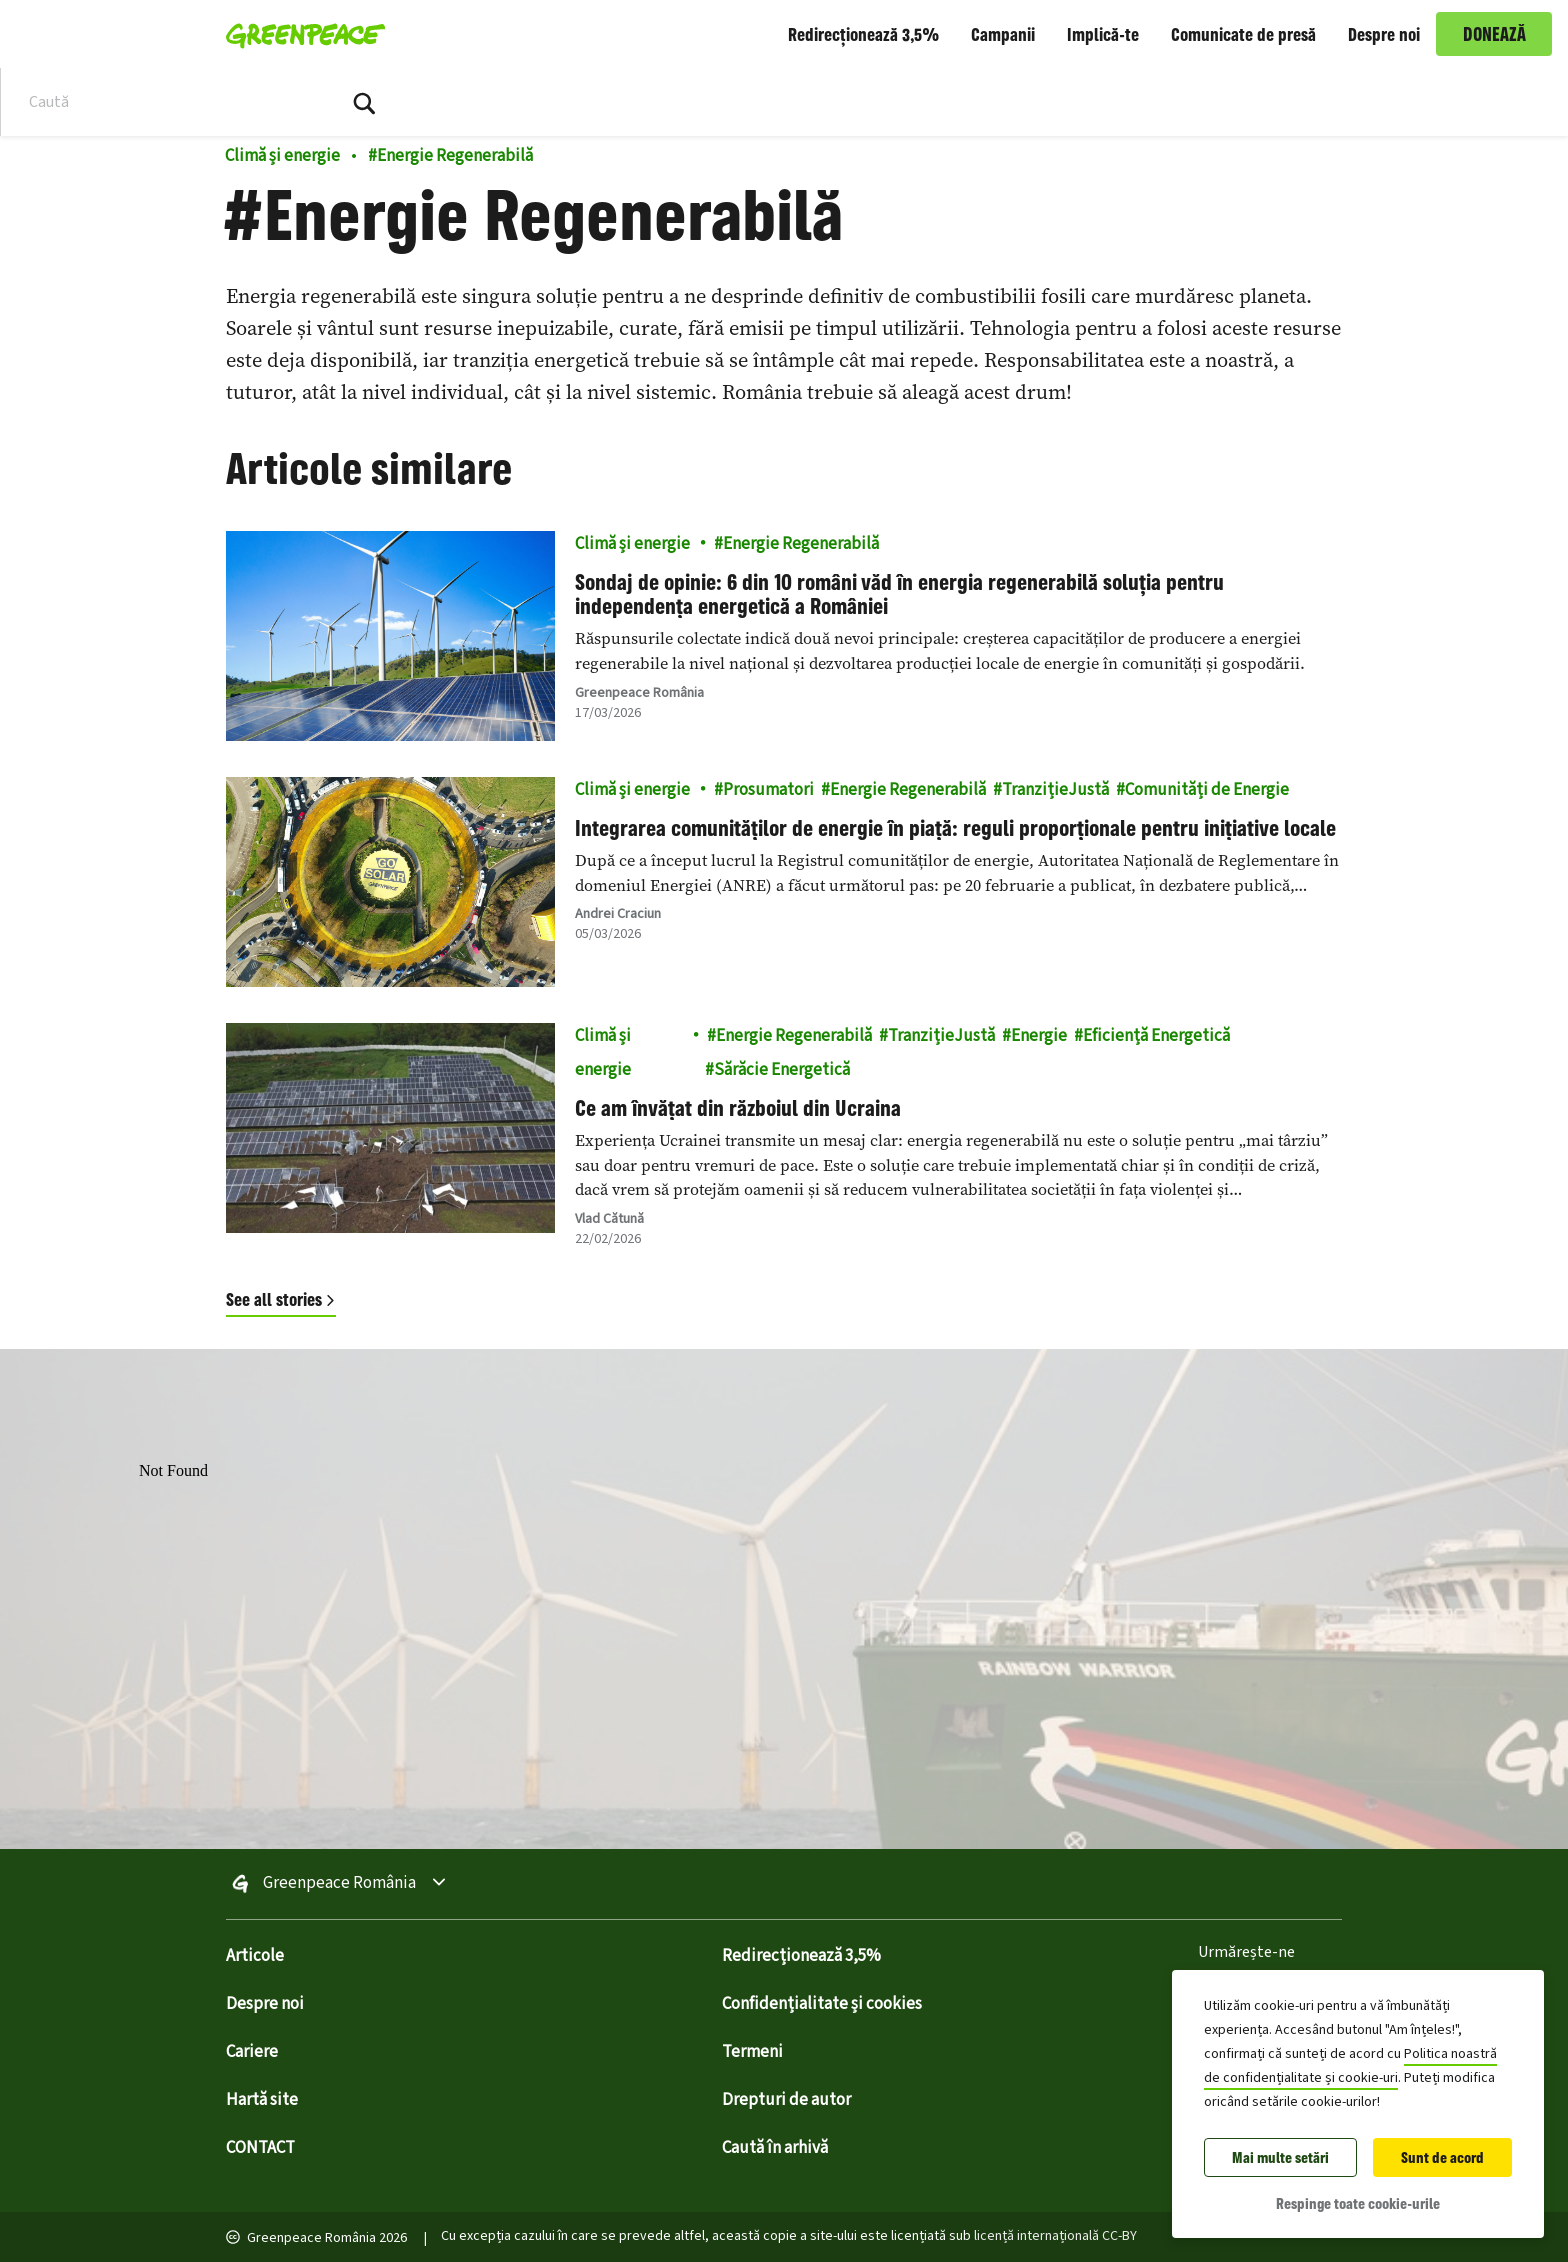  What do you see at coordinates (899, 594) in the screenshot?
I see `Sondaj de opinie: 6 din 10 români văd în energia regenerabilă soluția pentru independența energetică a României` at bounding box center [899, 594].